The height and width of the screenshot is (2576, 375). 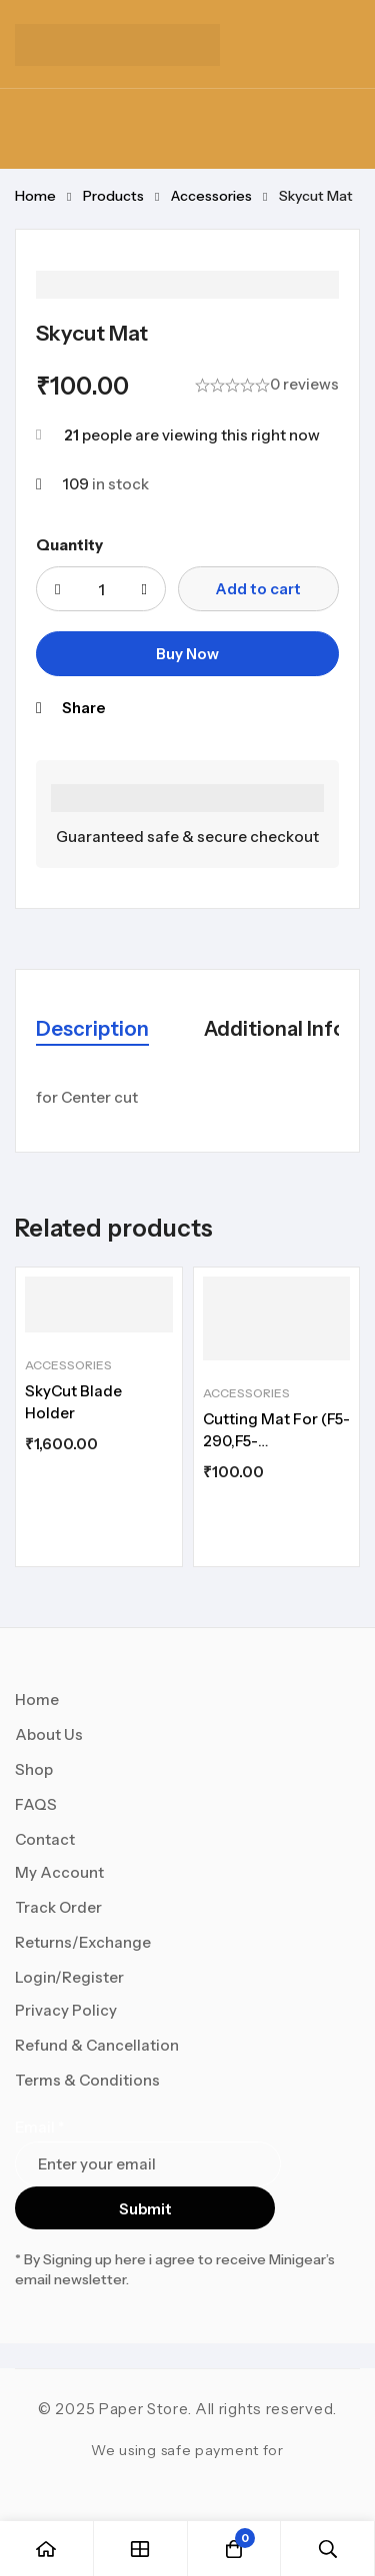 I want to click on Home, so click(x=35, y=196).